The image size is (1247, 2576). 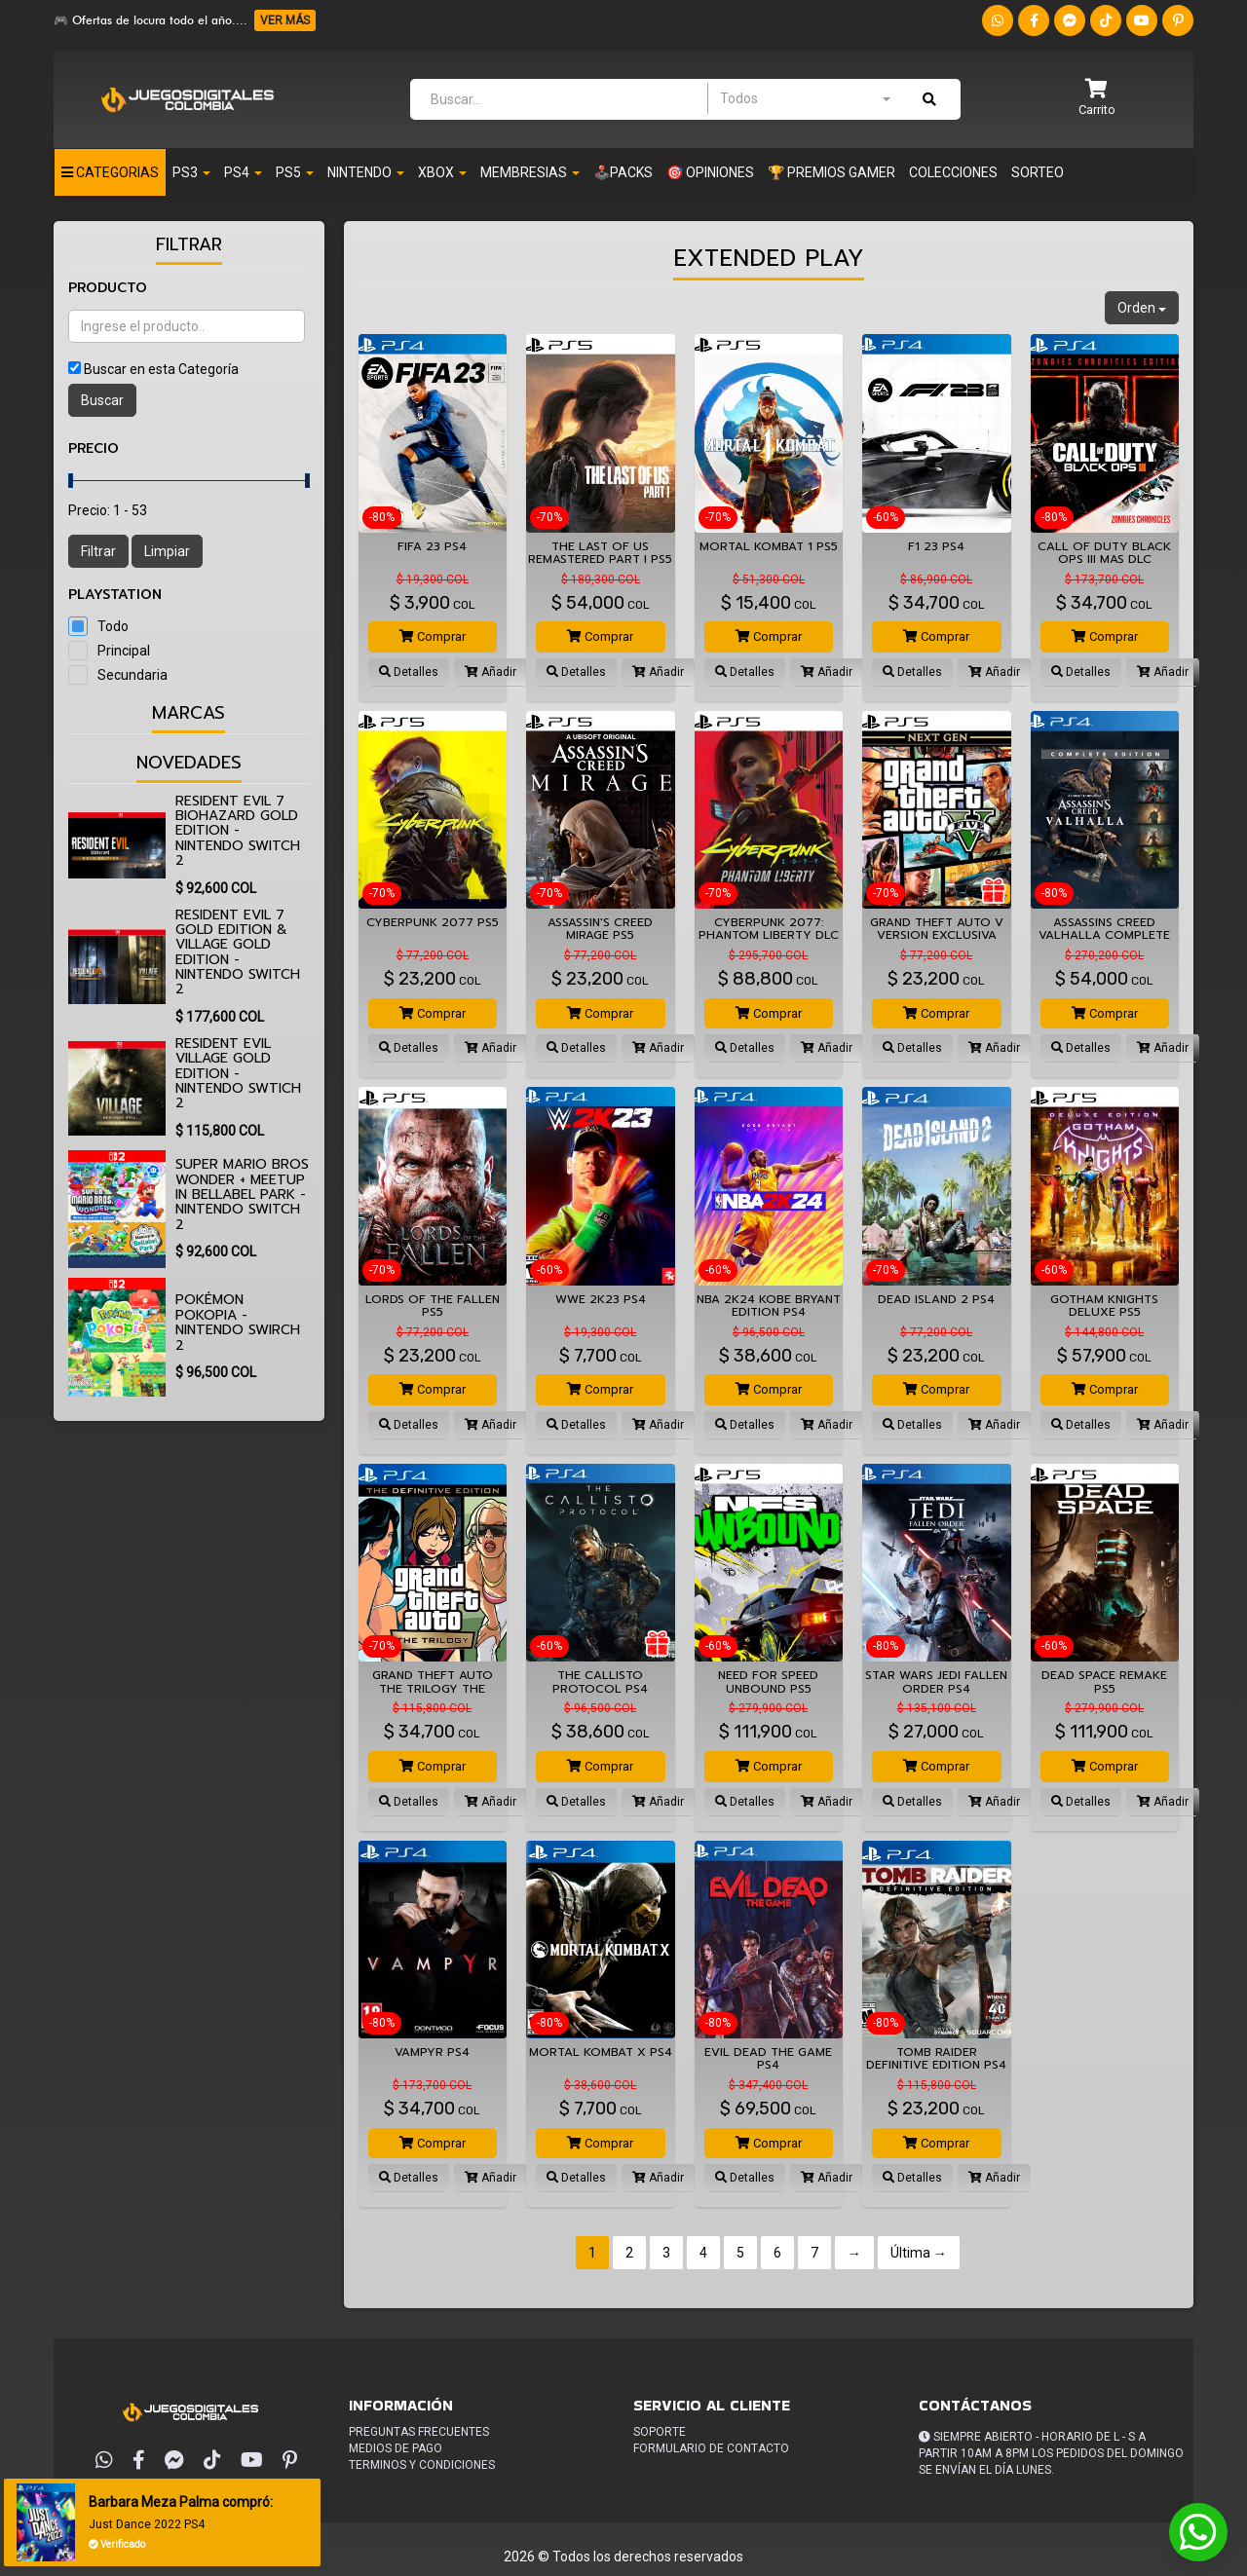 I want to click on 🏆 PREMIOS GAMER, so click(x=831, y=172).